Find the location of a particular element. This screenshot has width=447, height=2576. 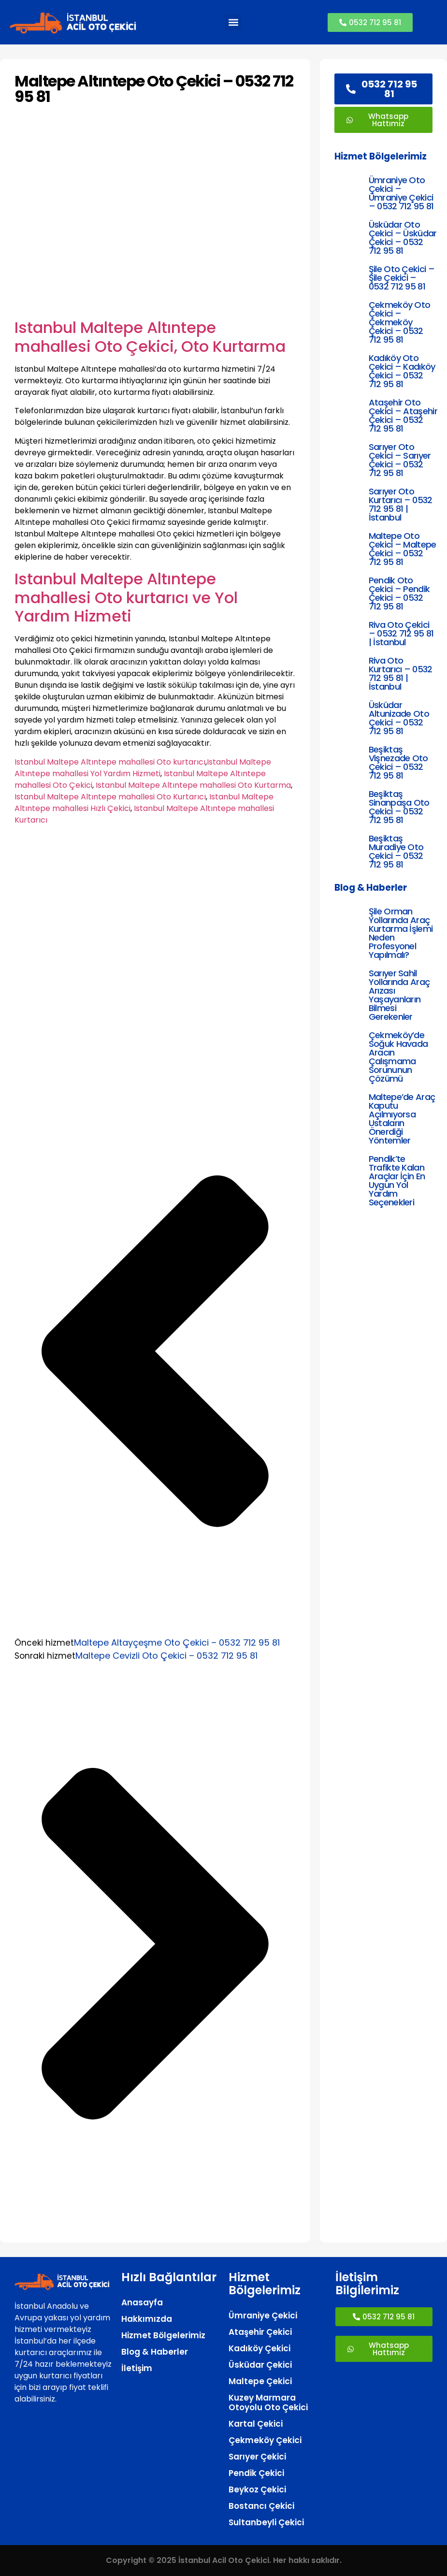

Üsküdar Oto Çekici – Üsküdar Çekici – 0532 712 95 81 is located at coordinates (403, 237).